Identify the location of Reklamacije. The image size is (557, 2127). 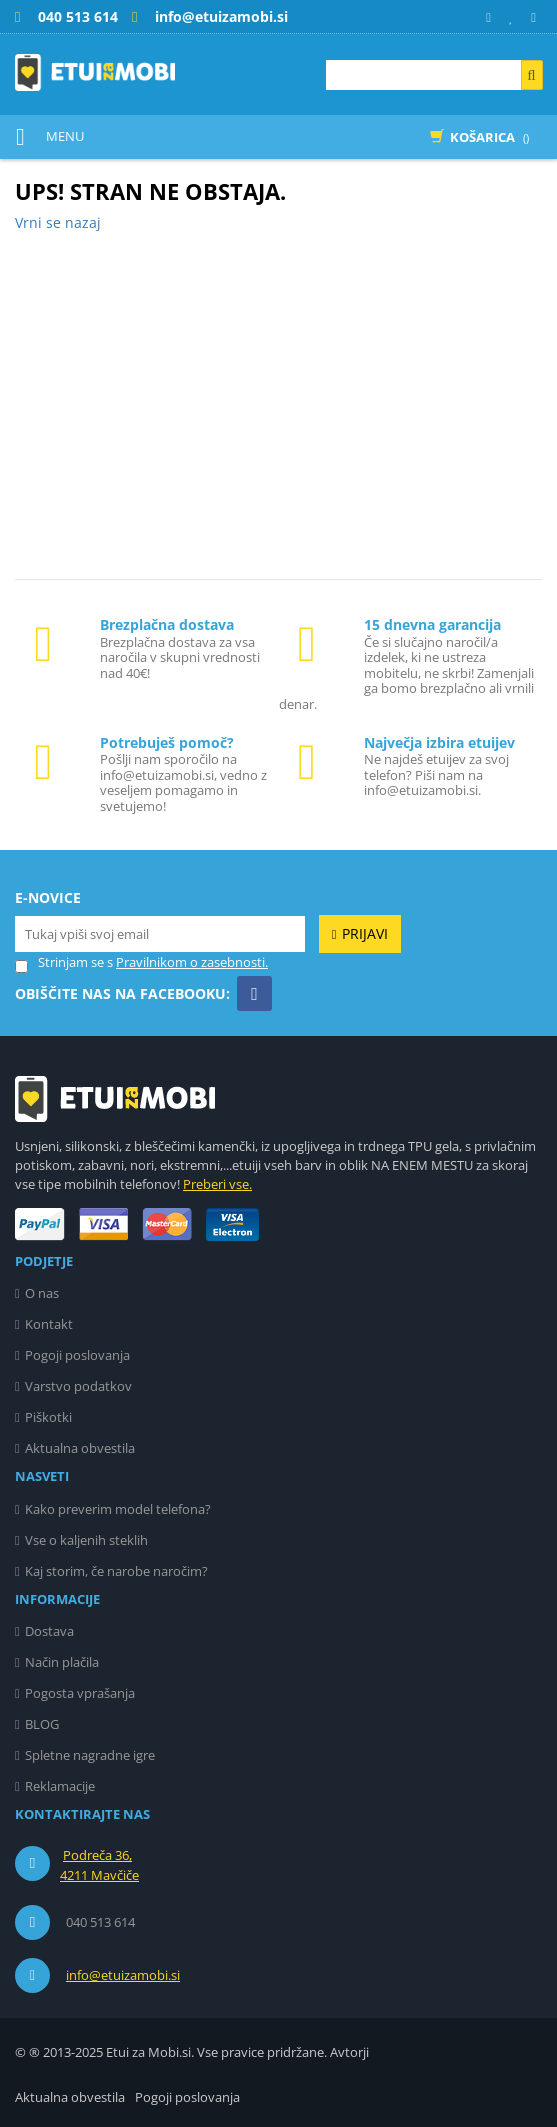
(60, 1786).